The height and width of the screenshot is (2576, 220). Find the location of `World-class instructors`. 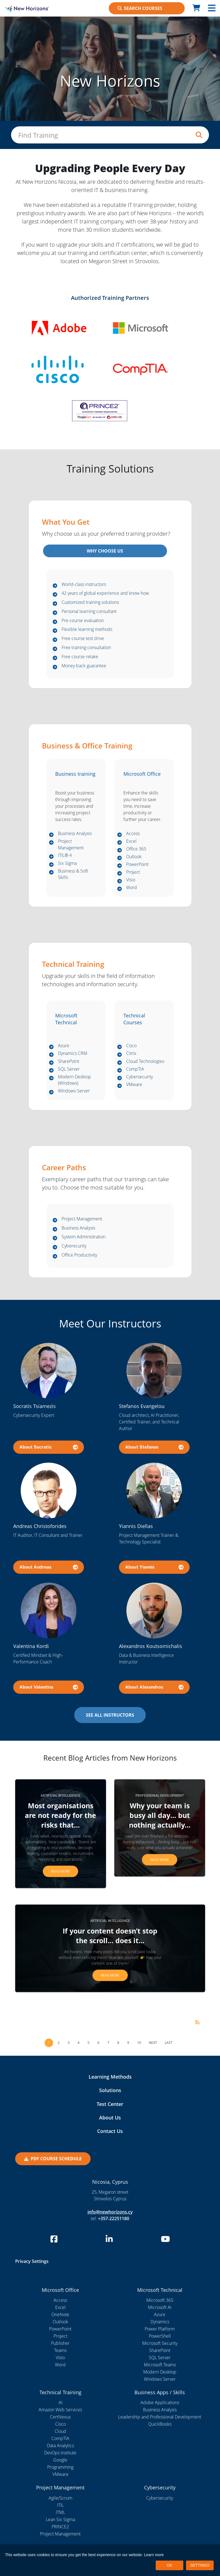

World-class instructors is located at coordinates (84, 585).